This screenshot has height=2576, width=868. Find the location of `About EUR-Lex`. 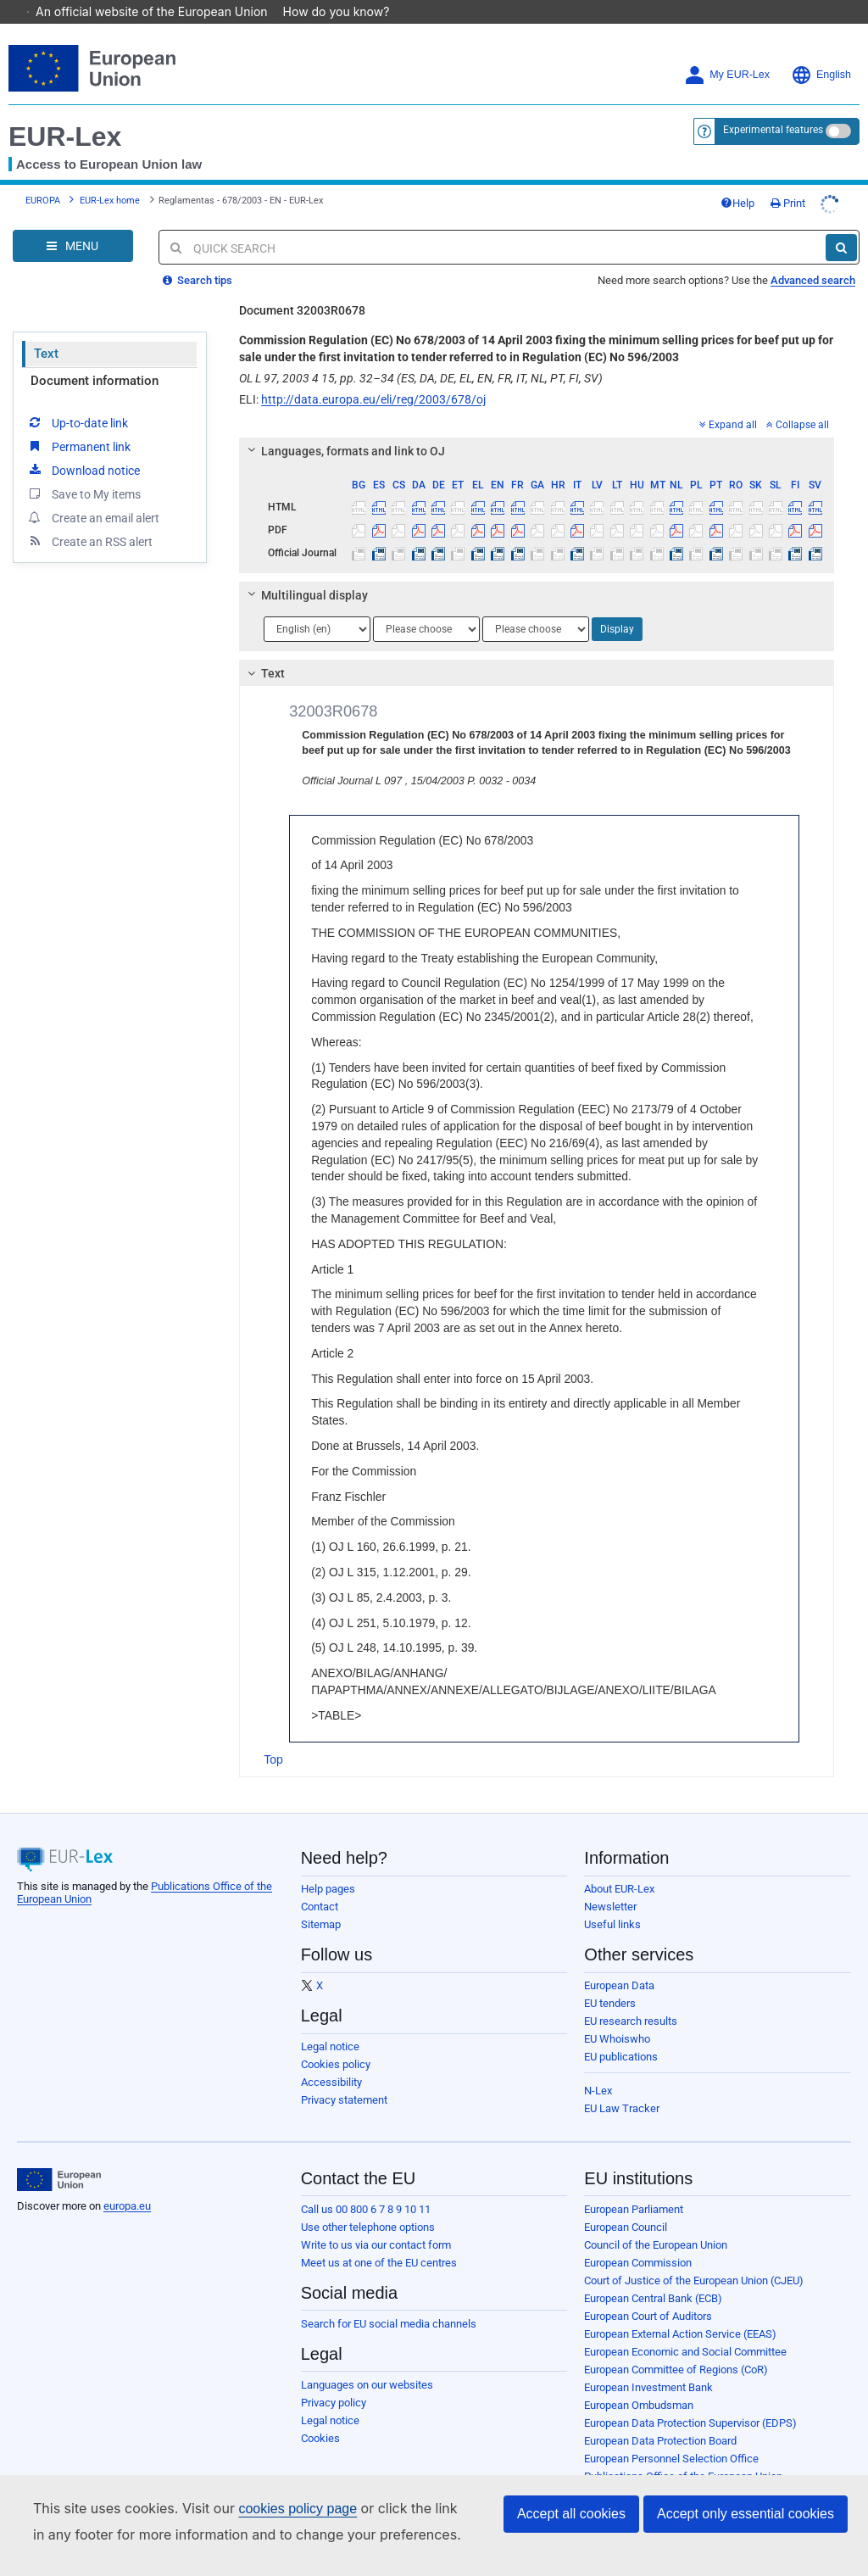

About EUR-Lex is located at coordinates (619, 1865).